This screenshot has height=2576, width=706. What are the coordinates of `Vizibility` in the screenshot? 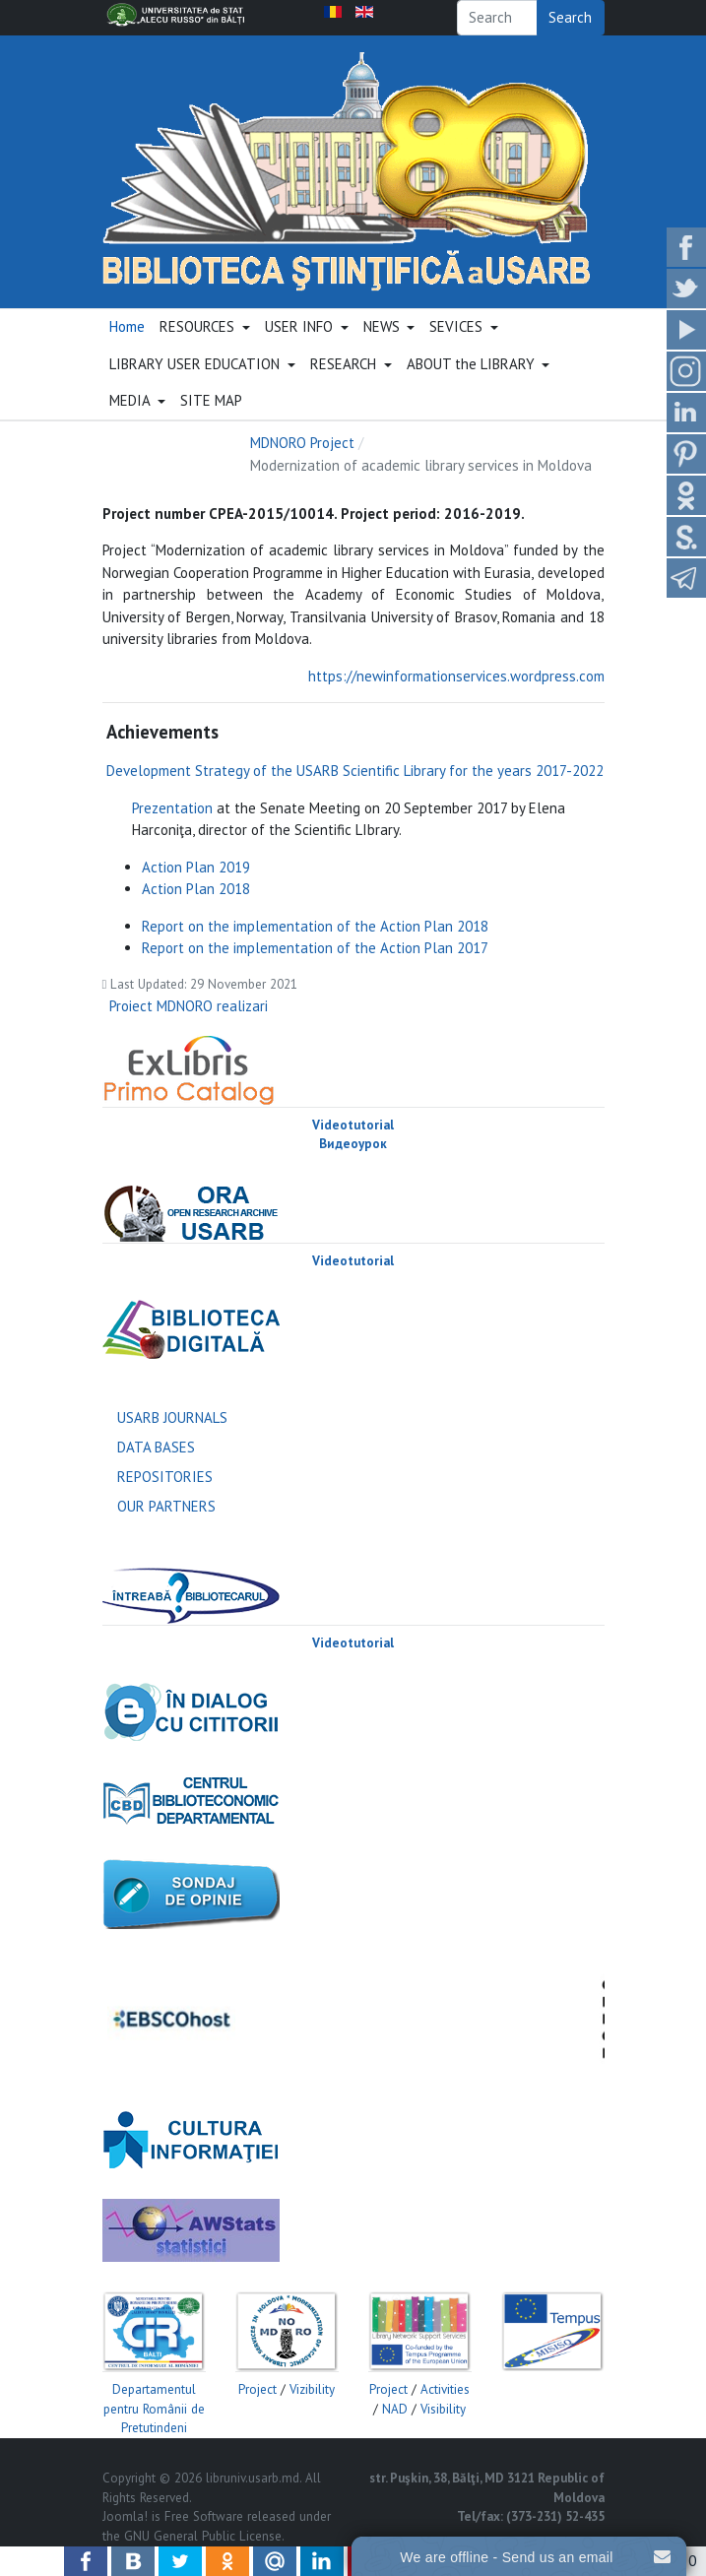 It's located at (312, 2389).